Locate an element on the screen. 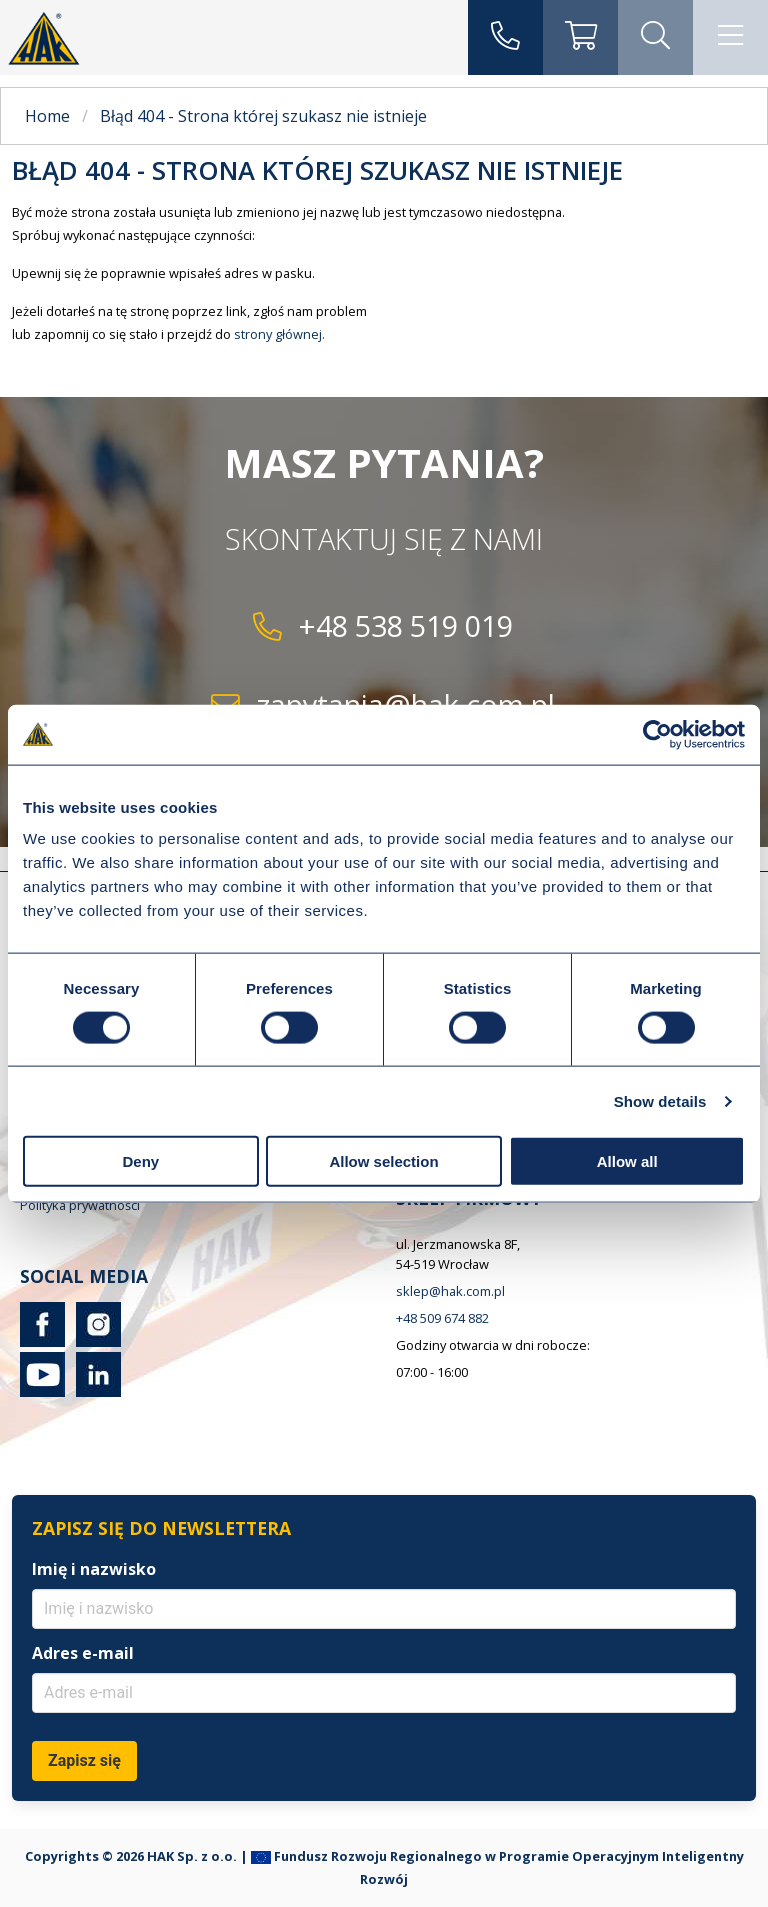 This screenshot has height=1907, width=768. Show details is located at coordinates (660, 1100).